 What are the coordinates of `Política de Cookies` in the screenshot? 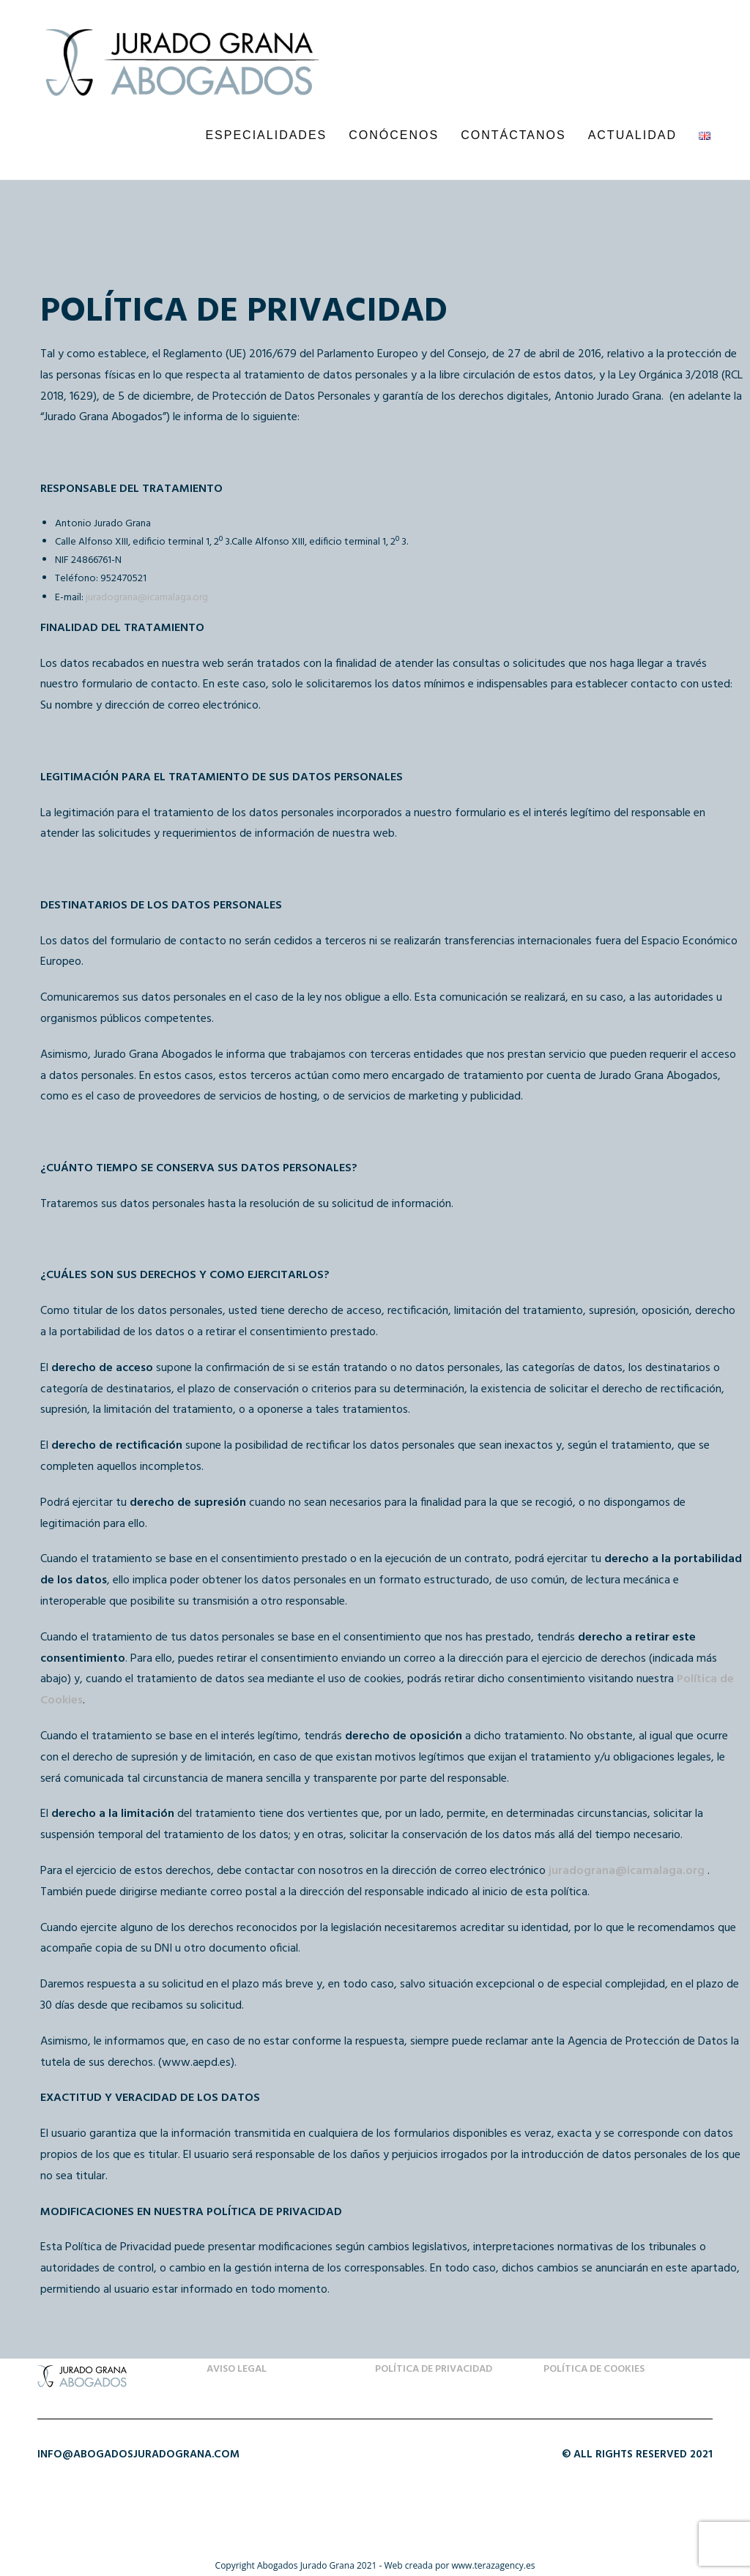 It's located at (594, 2369).